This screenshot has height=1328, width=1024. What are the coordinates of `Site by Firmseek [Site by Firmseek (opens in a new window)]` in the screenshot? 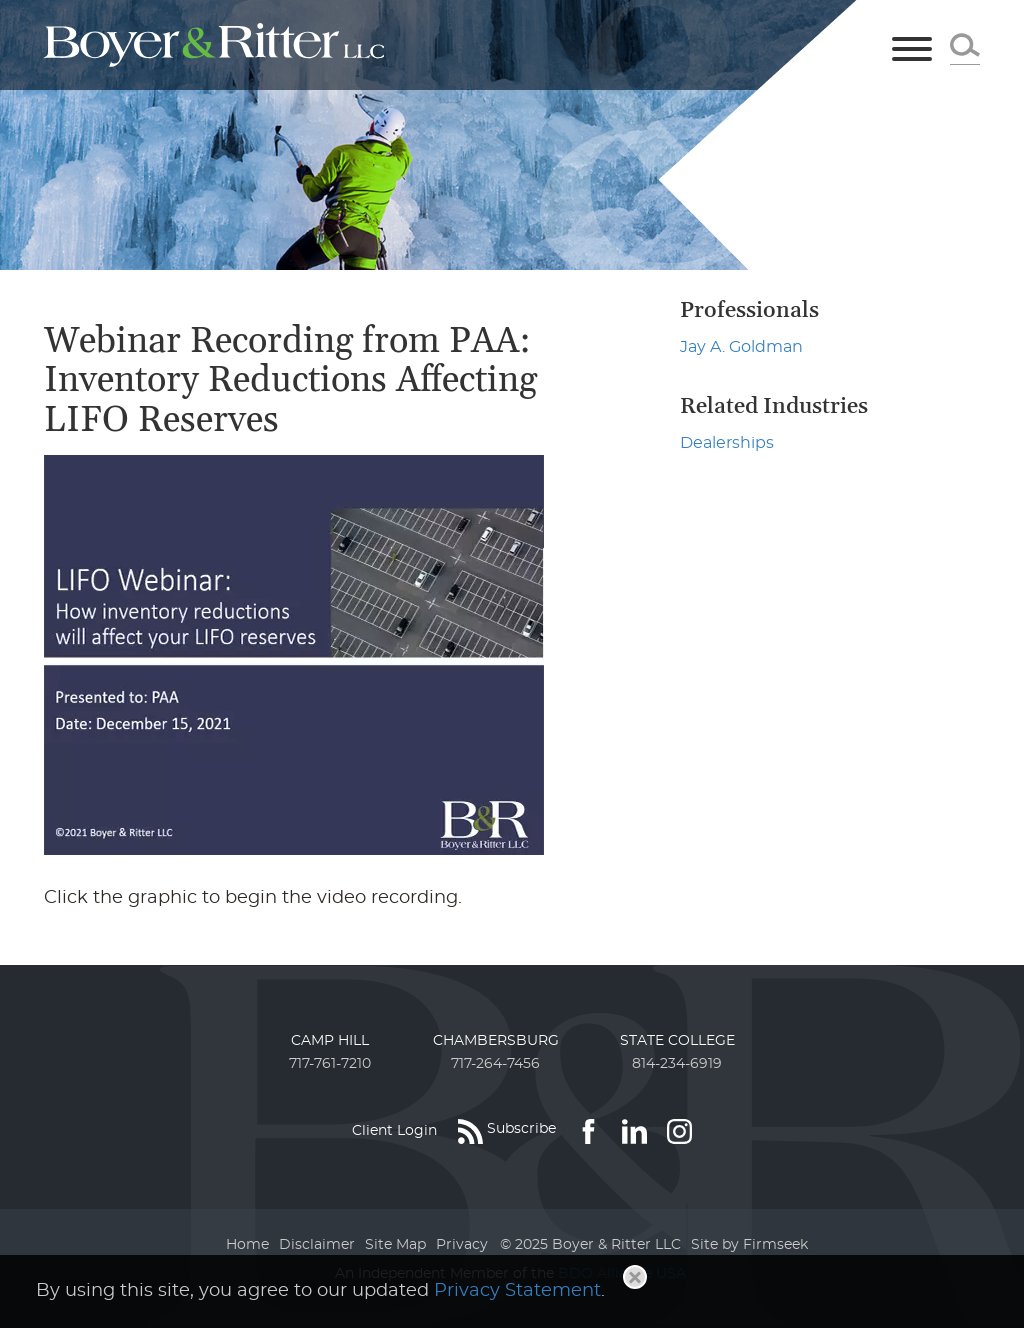 It's located at (749, 1245).